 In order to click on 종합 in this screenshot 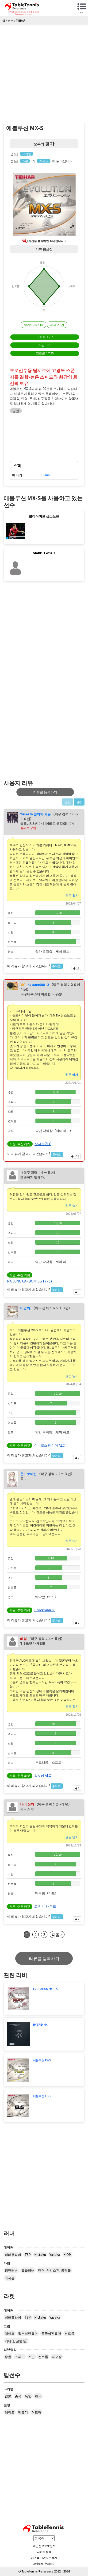, I will do `click(8, 2356)`.